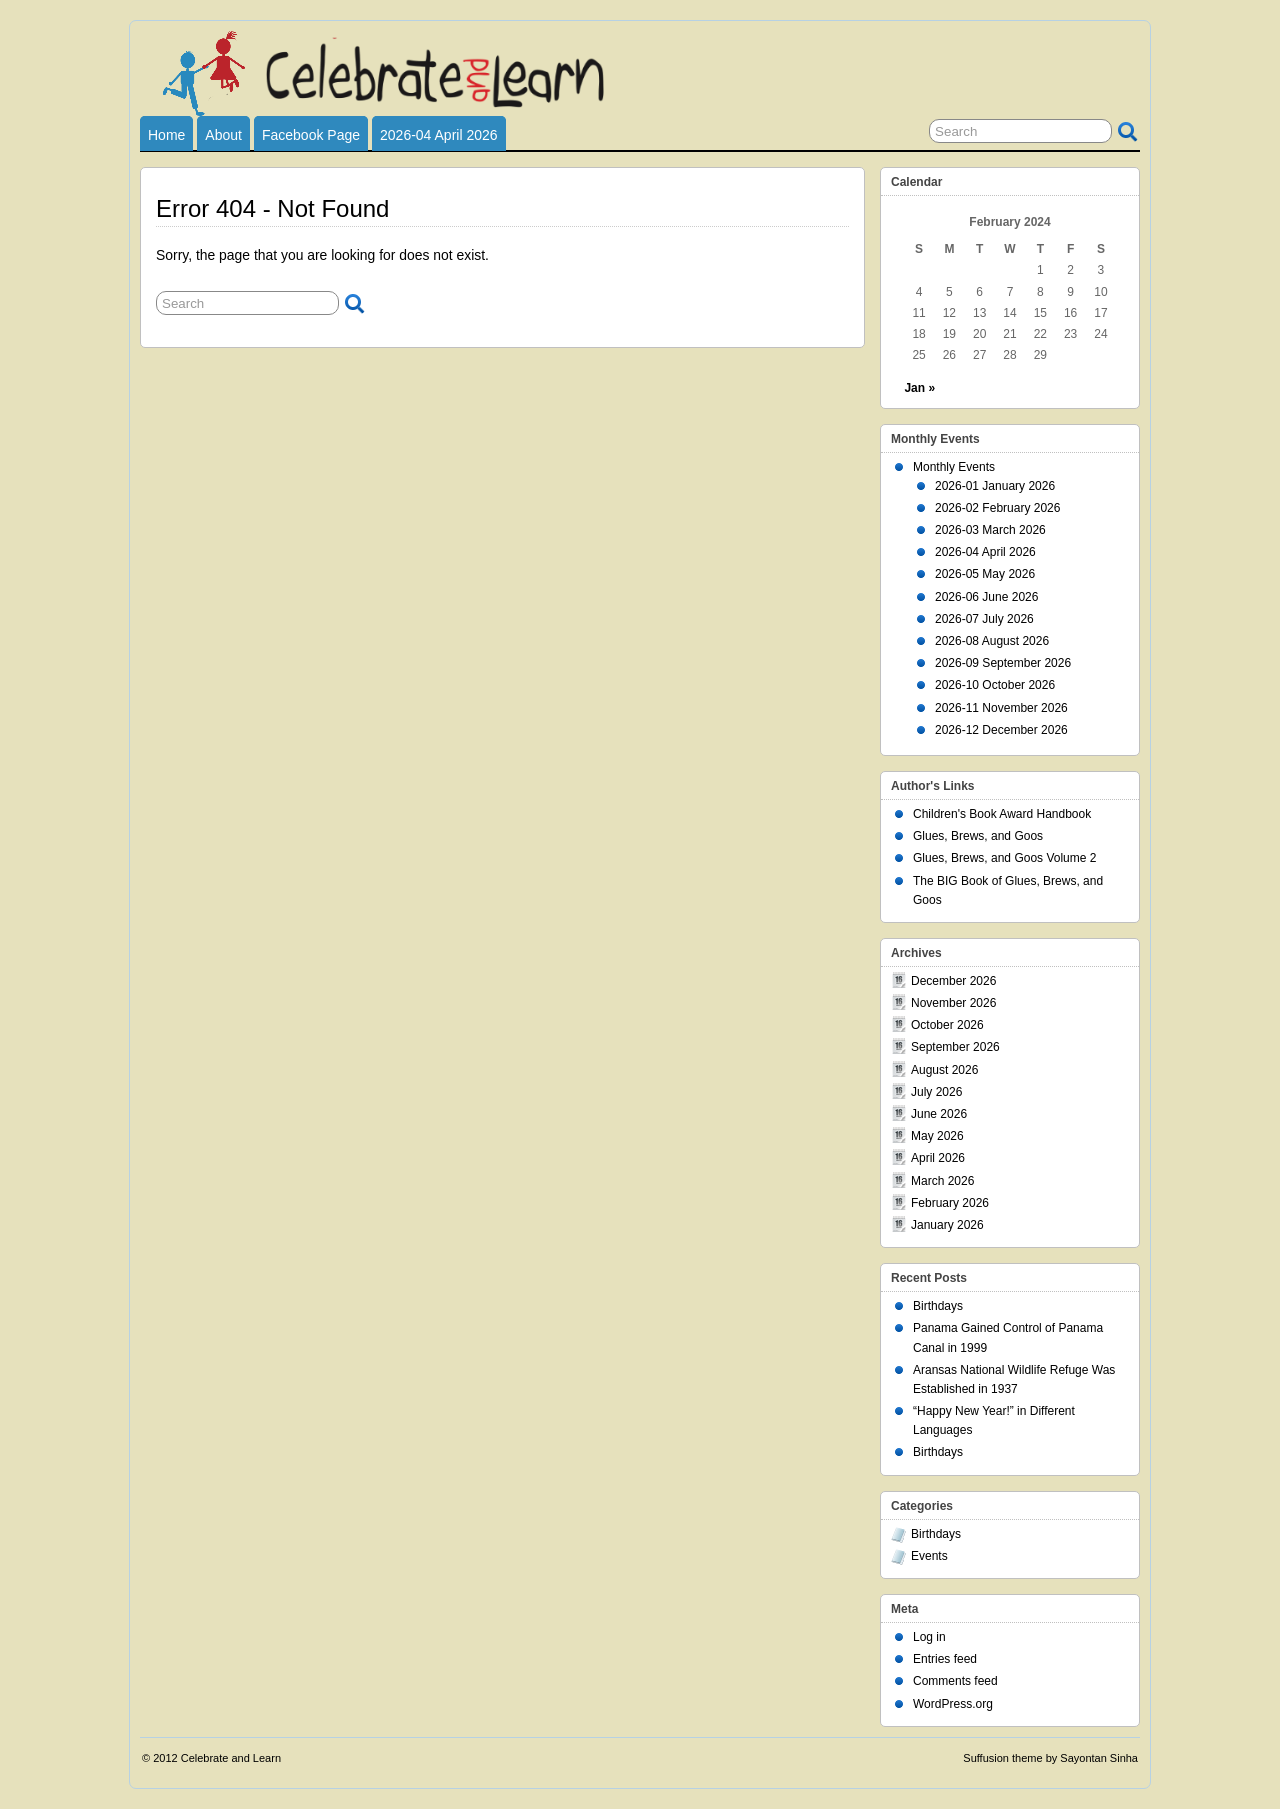  I want to click on 2026-03 March 2026, so click(990, 530).